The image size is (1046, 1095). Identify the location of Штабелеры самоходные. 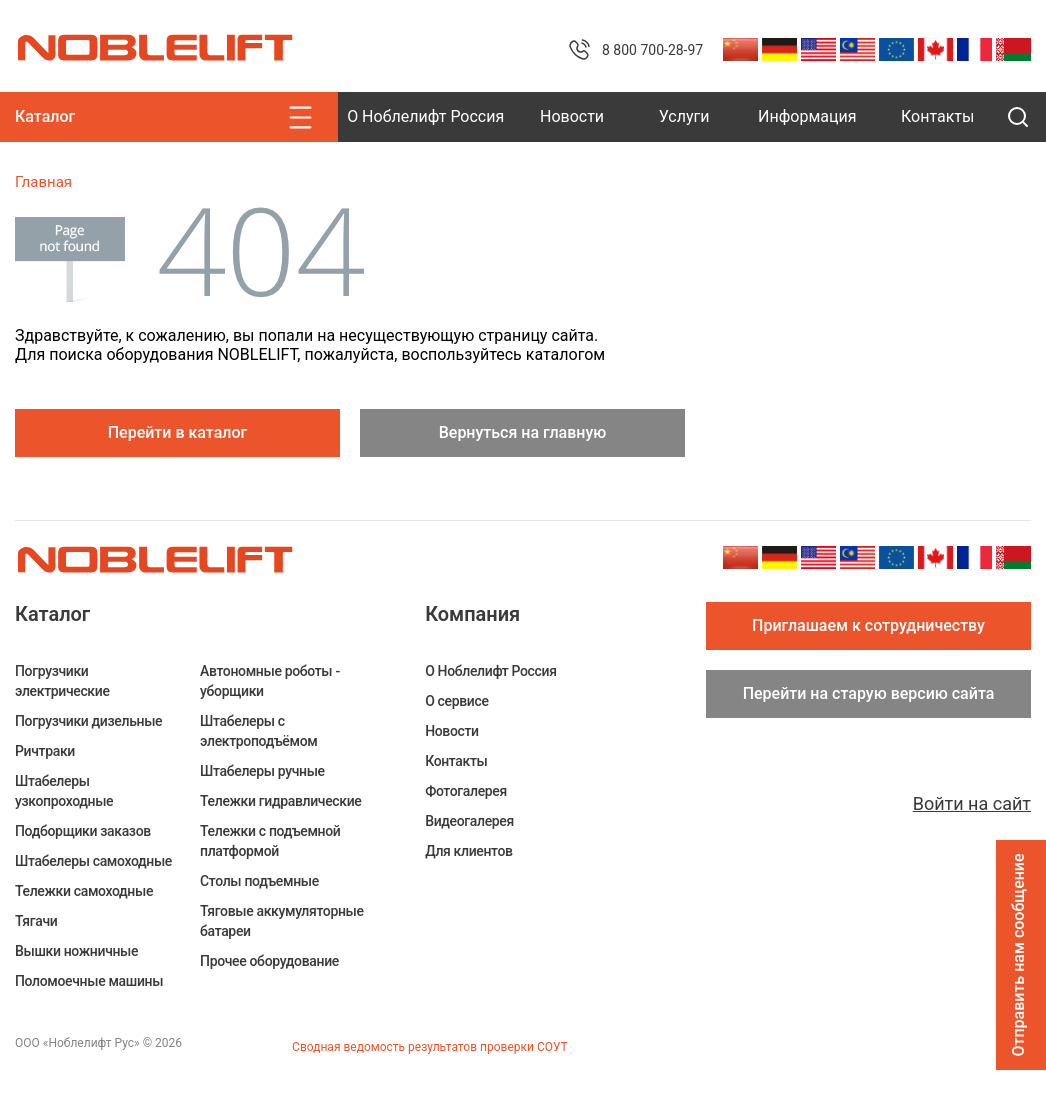
(93, 861).